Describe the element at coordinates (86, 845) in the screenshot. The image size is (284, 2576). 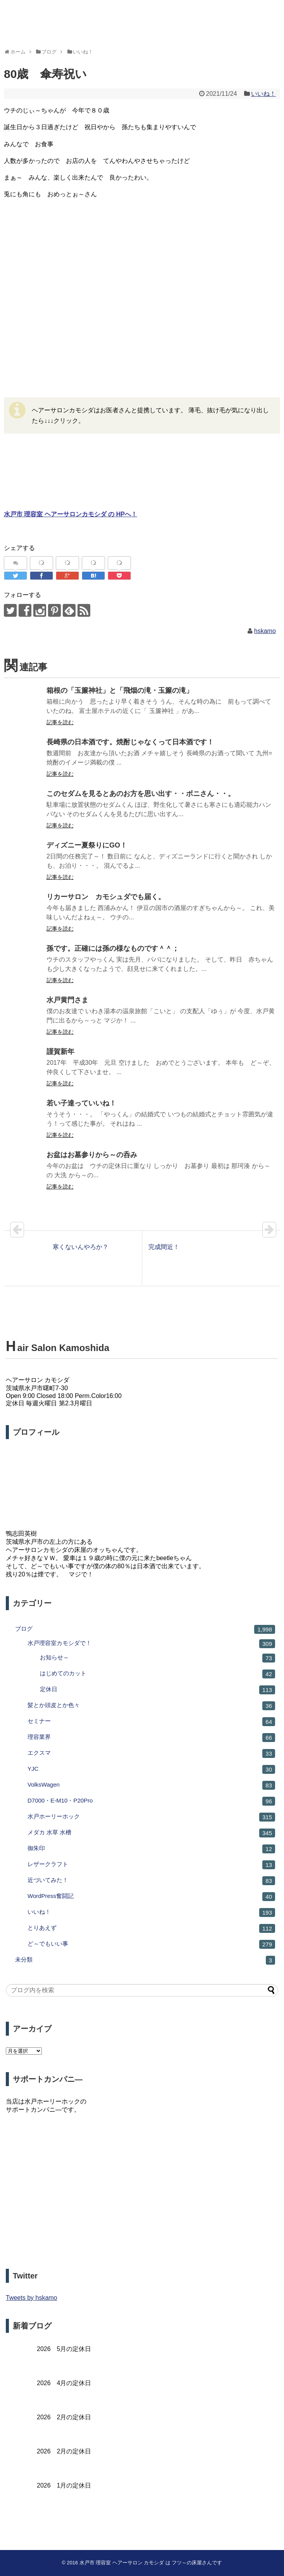
I see `ディズニー夏祭りにGO！` at that location.